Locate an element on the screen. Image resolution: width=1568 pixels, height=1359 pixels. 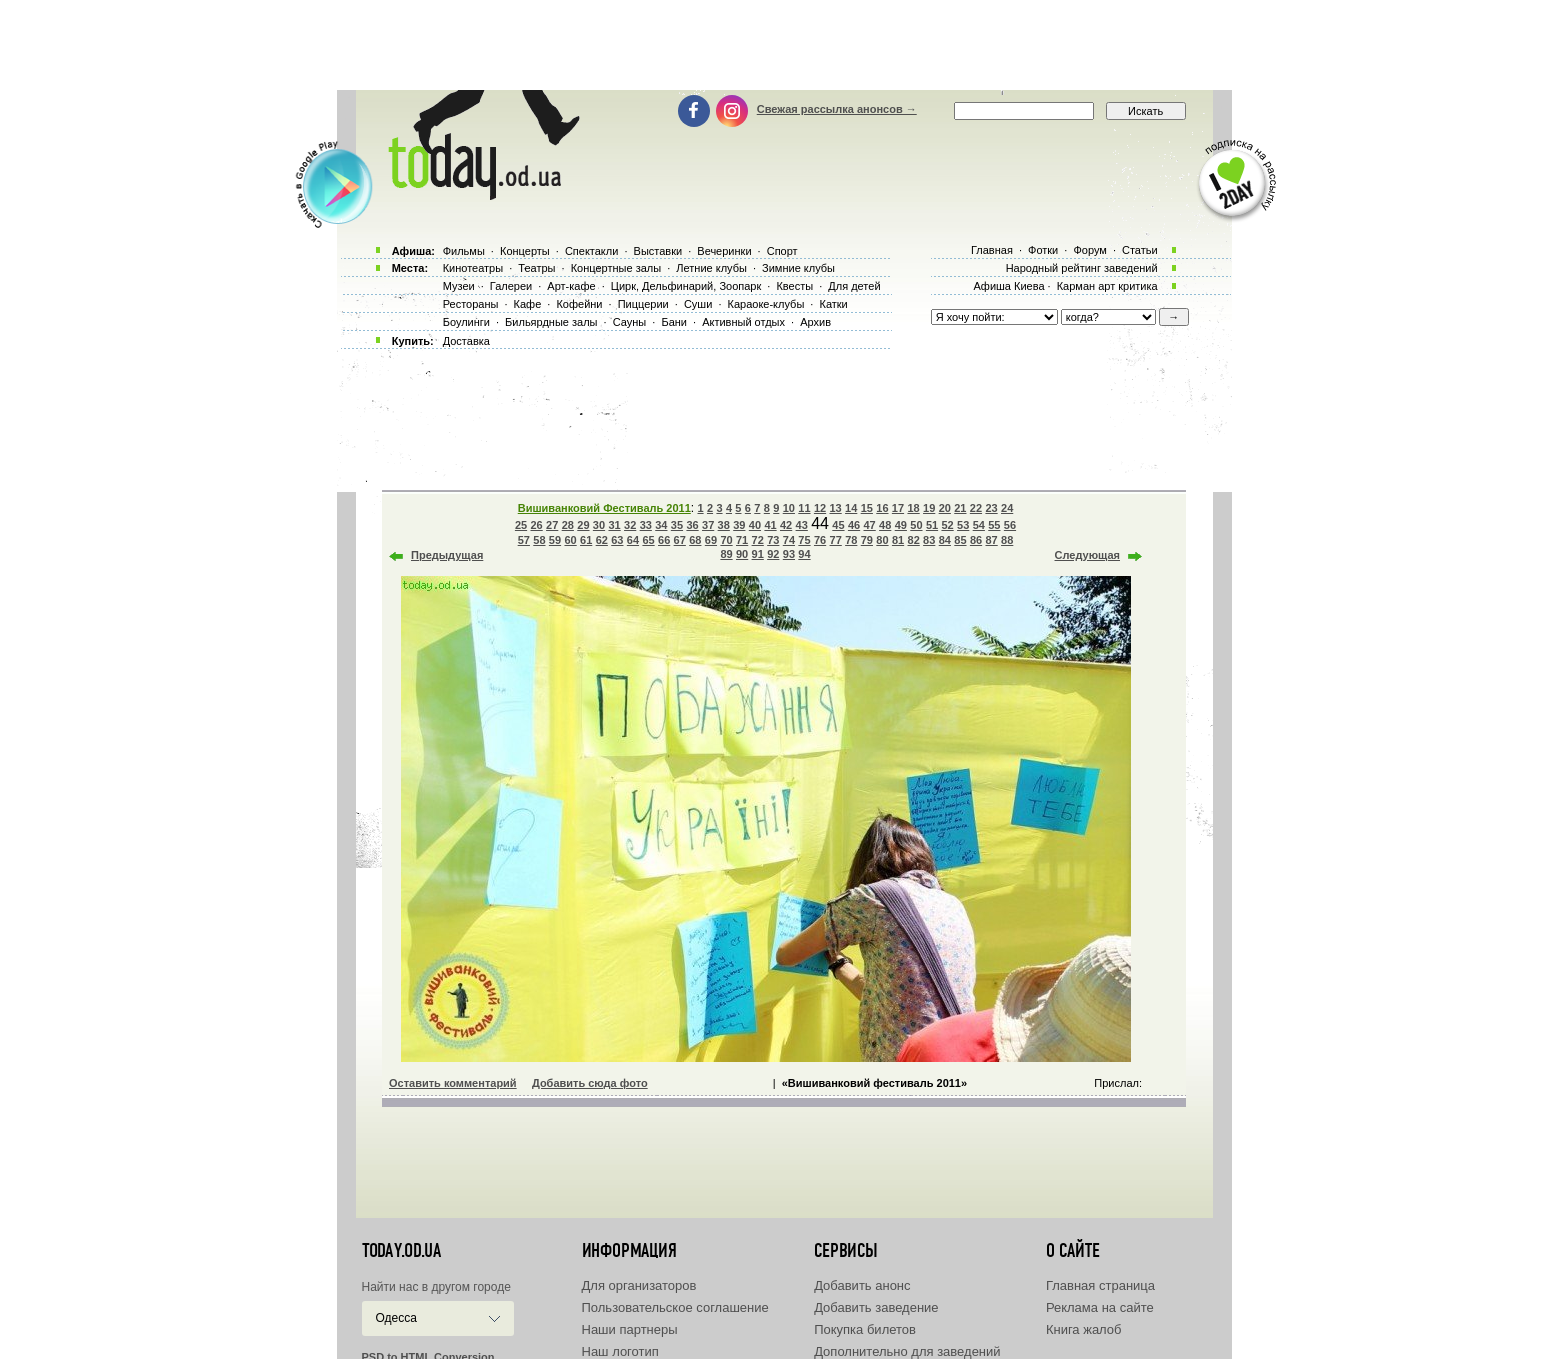
57 is located at coordinates (524, 540).